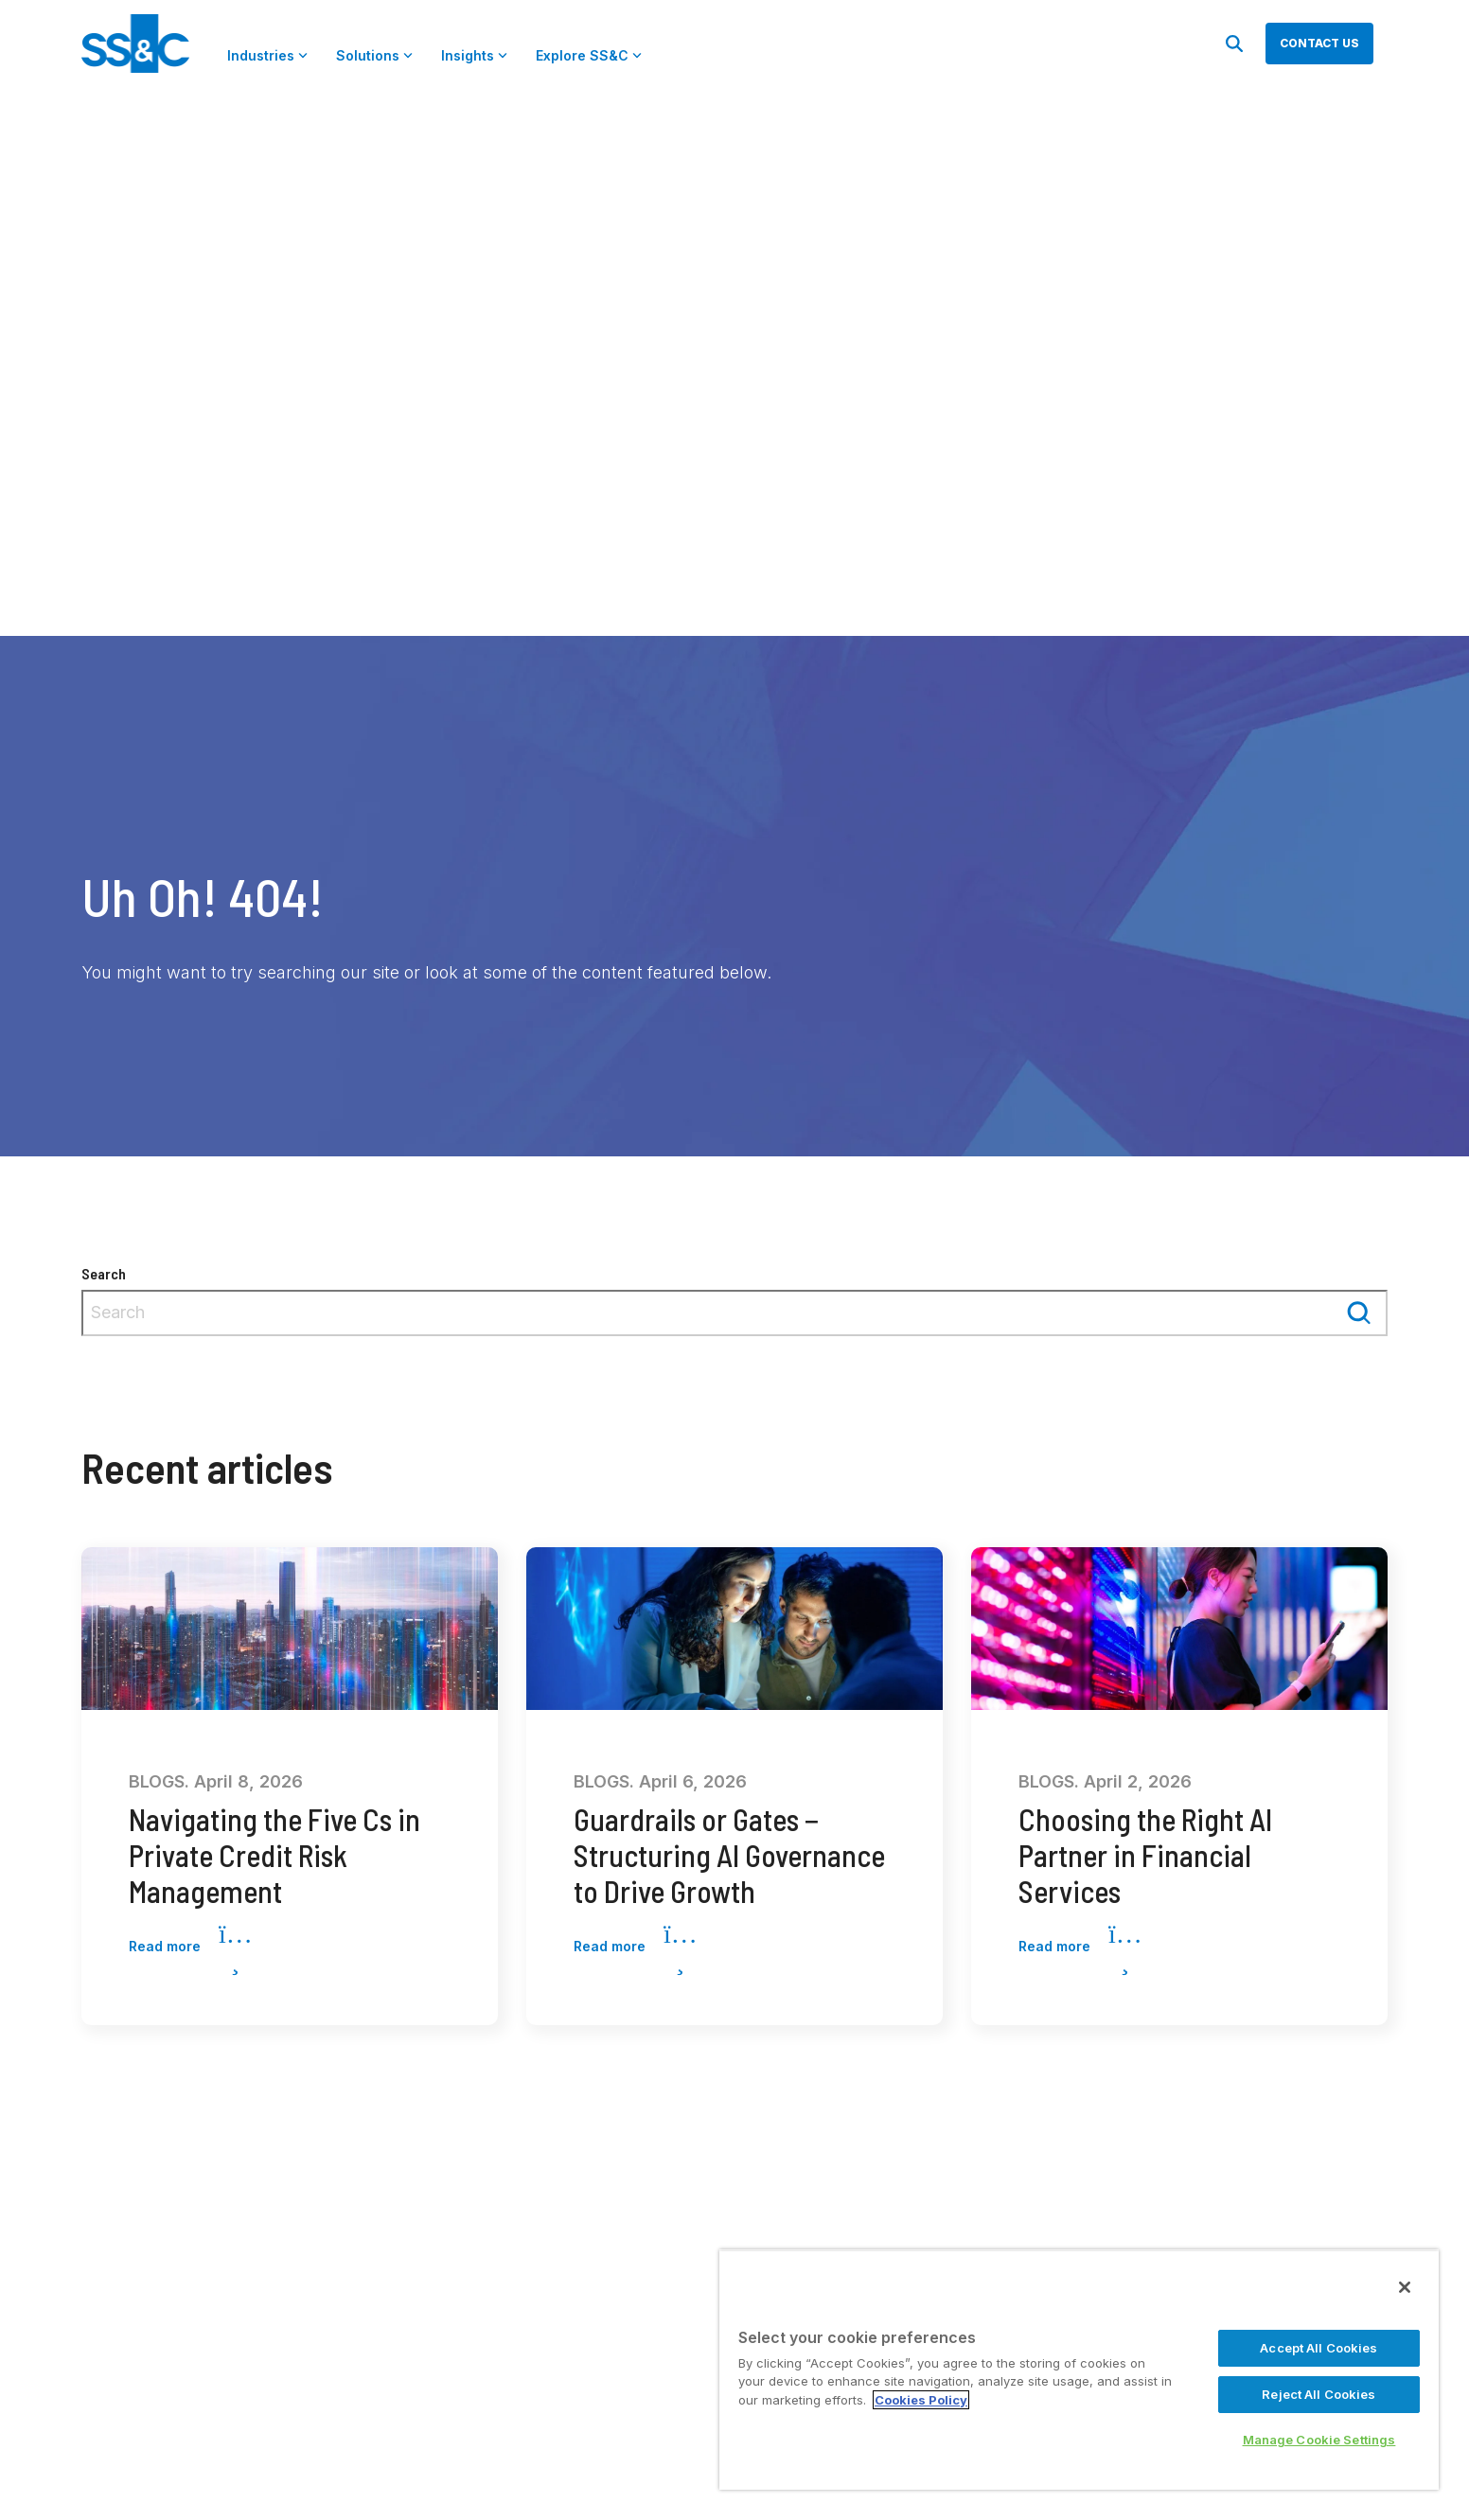 Image resolution: width=1469 pixels, height=2520 pixels. What do you see at coordinates (1404, 2287) in the screenshot?
I see `[Close]` at bounding box center [1404, 2287].